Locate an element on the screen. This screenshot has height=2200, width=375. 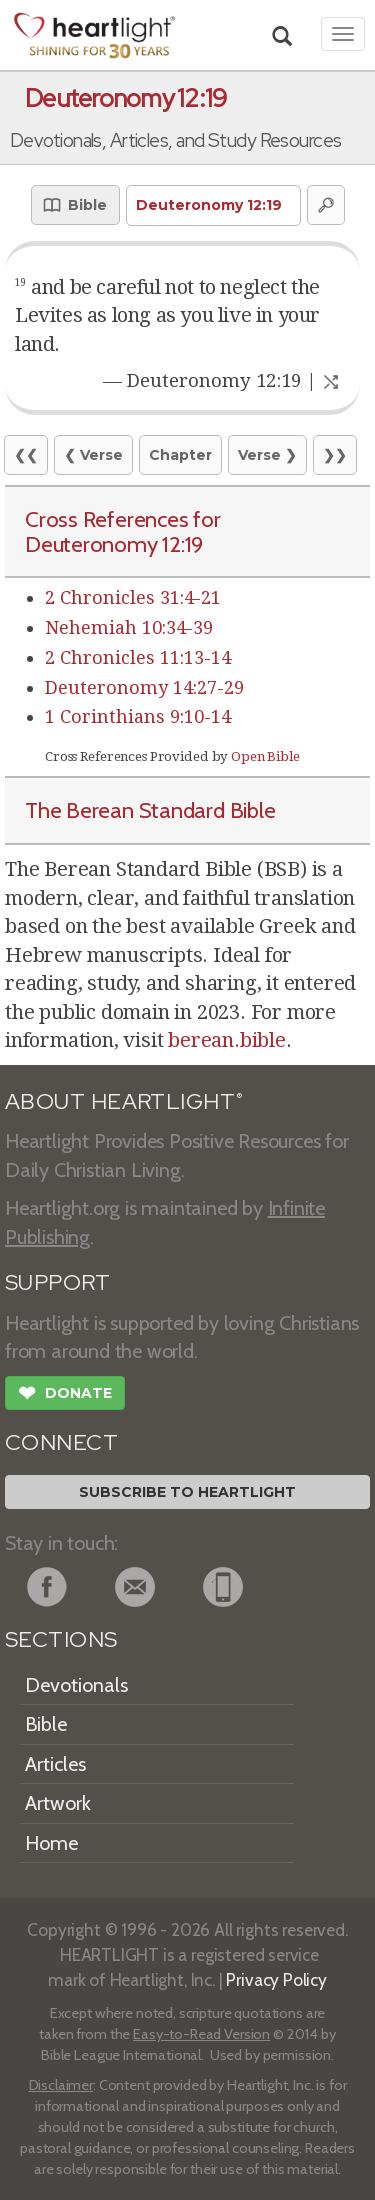
Privacy Policy is located at coordinates (276, 1979).